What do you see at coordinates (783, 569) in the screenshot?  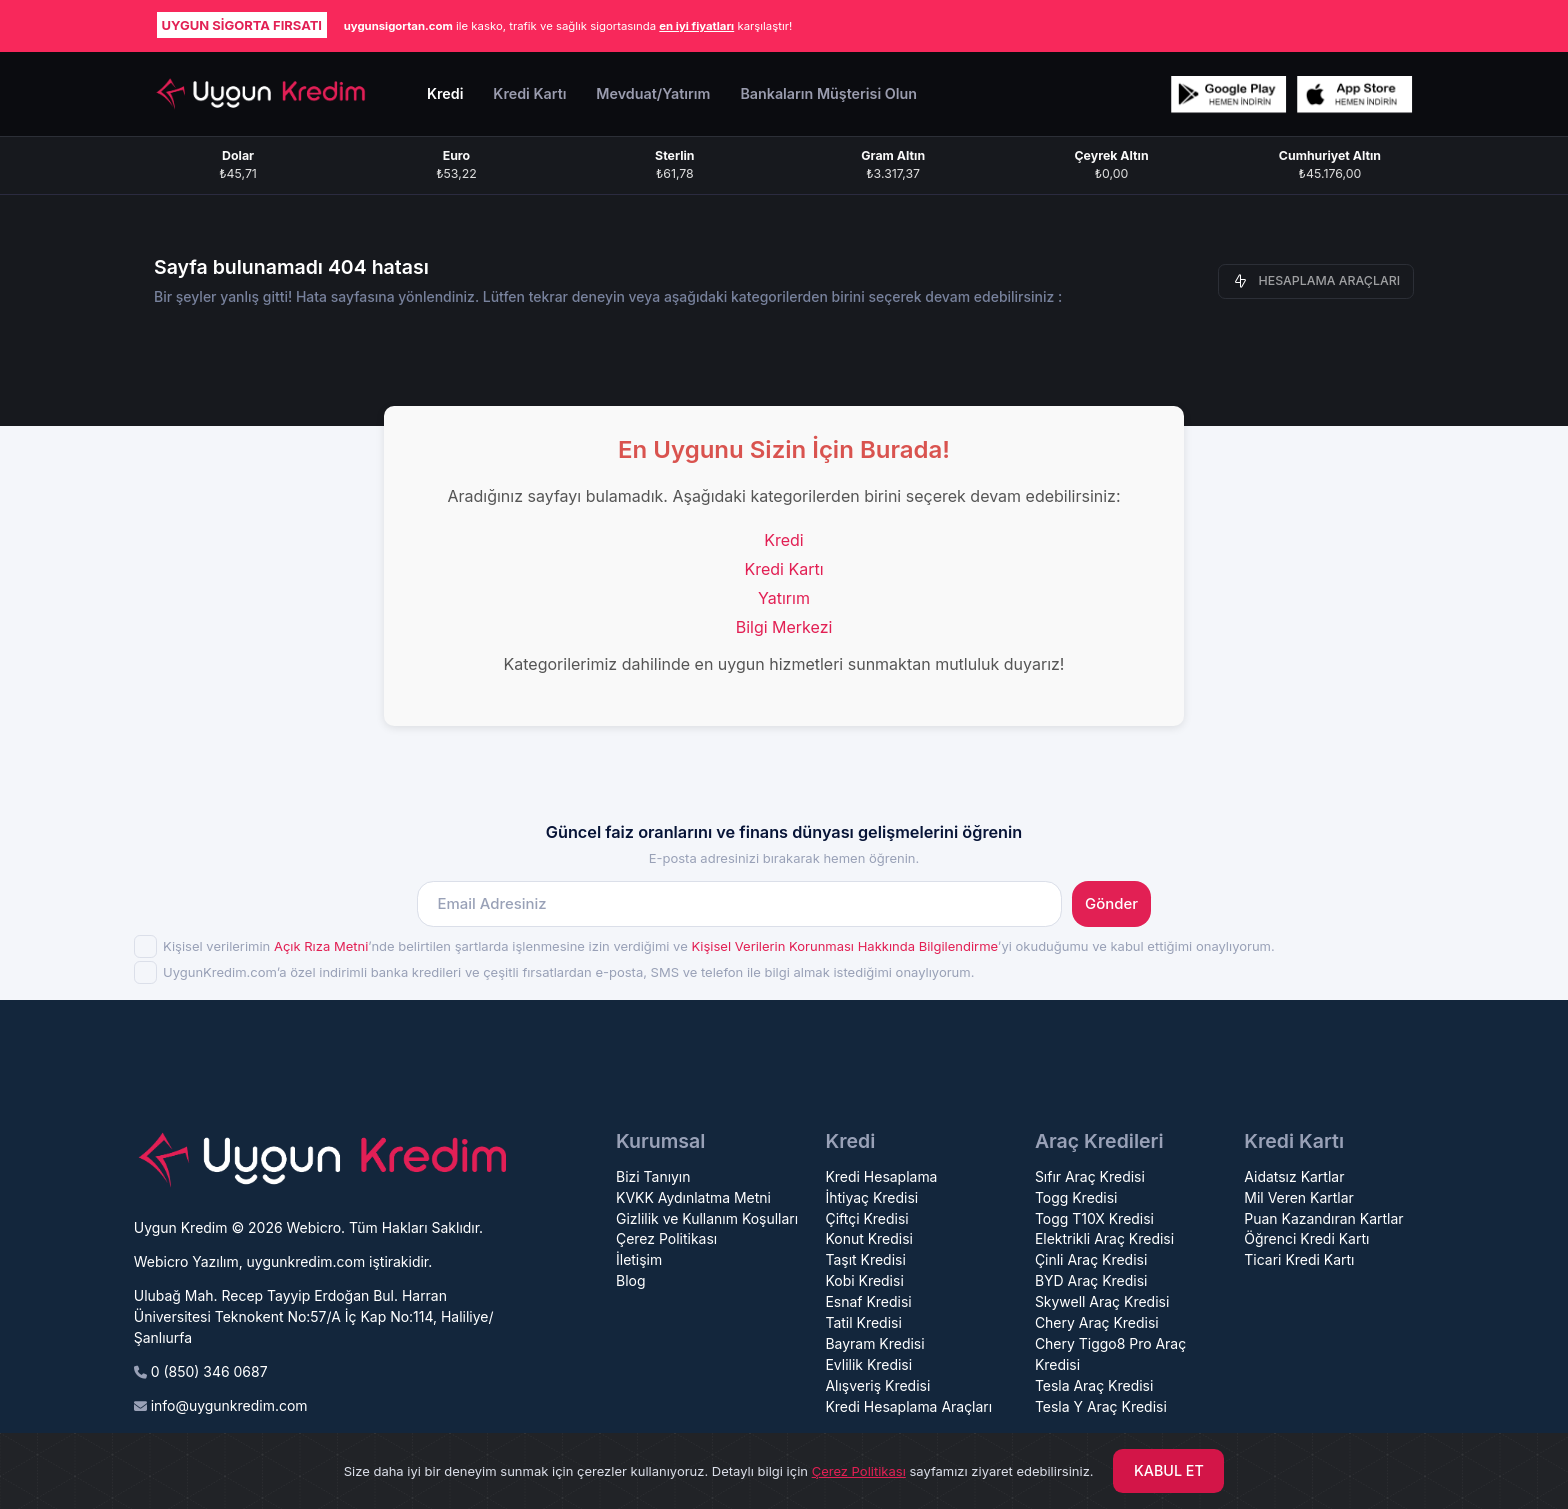 I see `Kredi Kartı` at bounding box center [783, 569].